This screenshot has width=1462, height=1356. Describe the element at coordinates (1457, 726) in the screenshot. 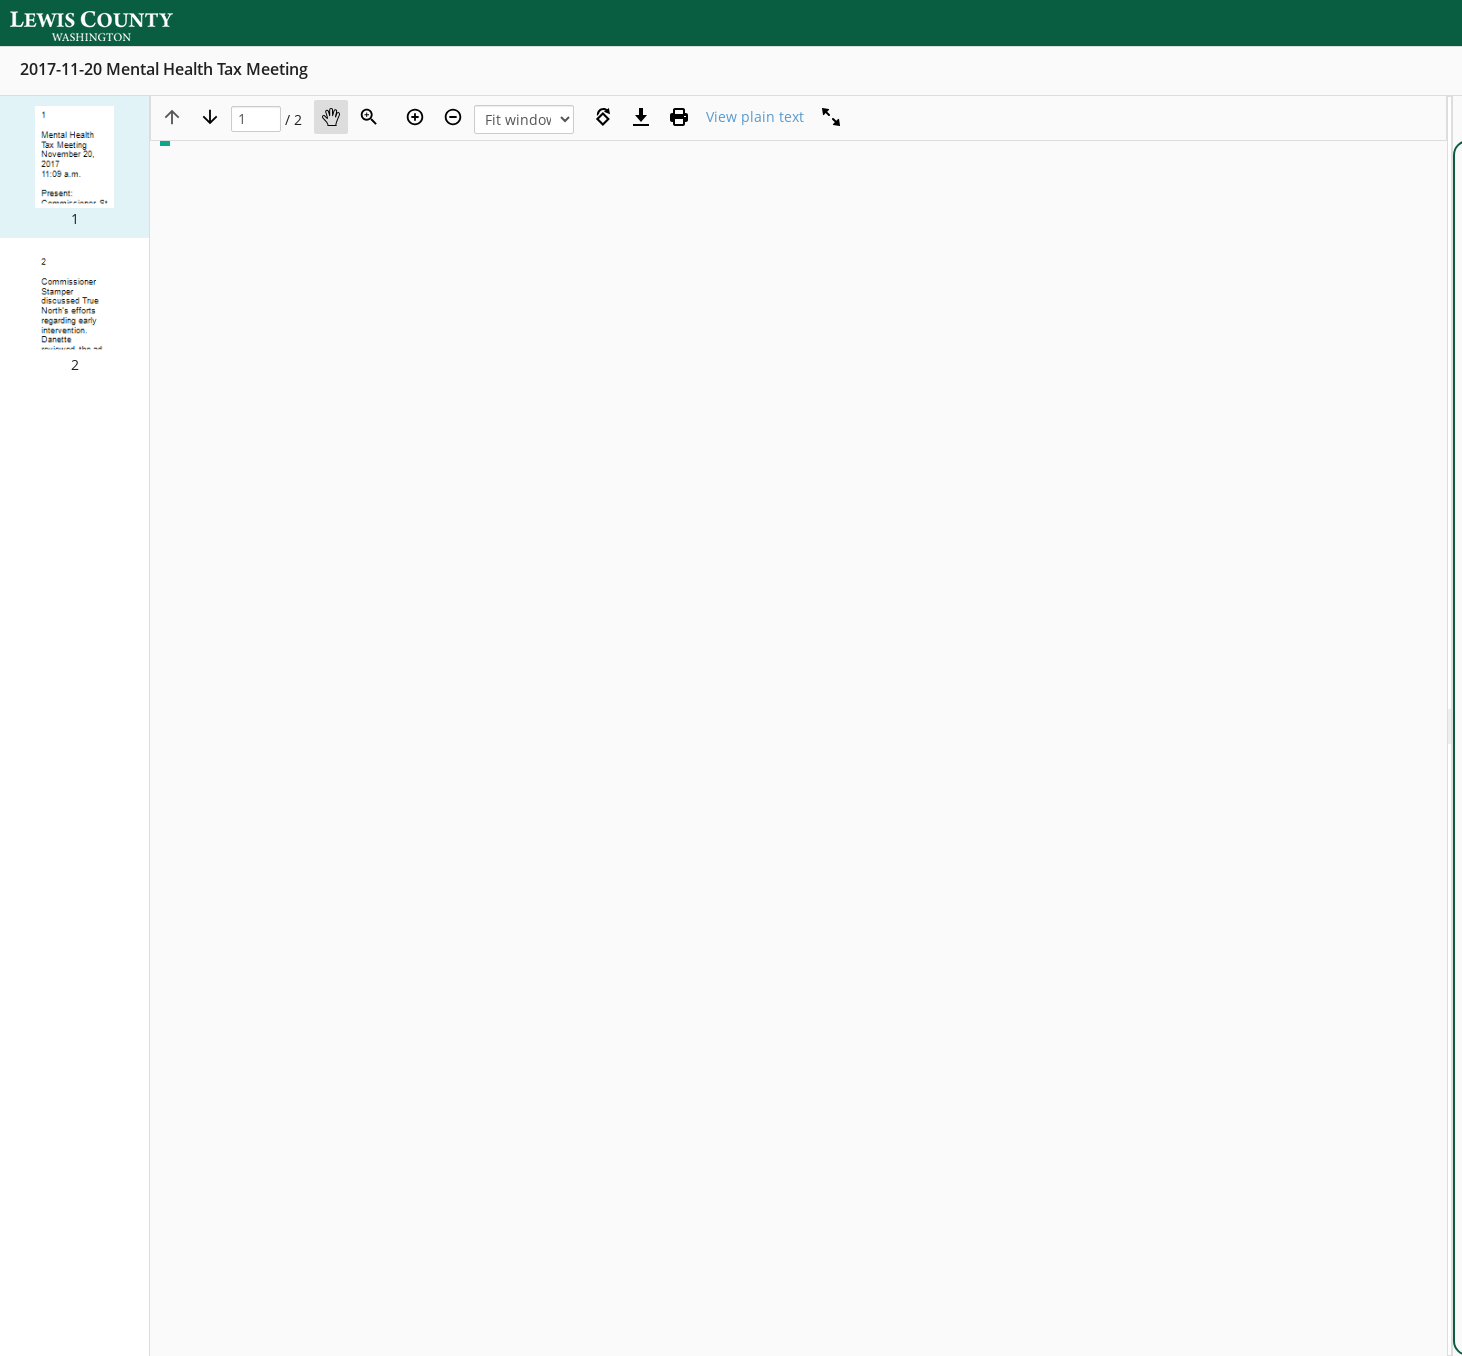

I see `[document]` at that location.